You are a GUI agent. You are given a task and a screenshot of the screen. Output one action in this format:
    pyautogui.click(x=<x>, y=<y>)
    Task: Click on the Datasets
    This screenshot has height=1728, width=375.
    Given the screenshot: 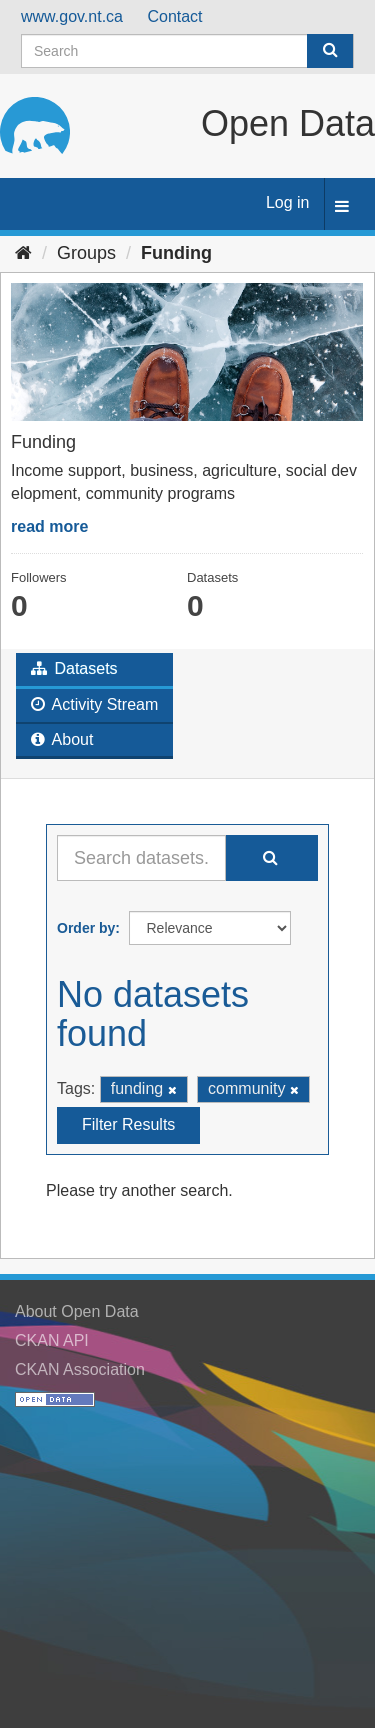 What is the action you would take?
    pyautogui.click(x=74, y=668)
    